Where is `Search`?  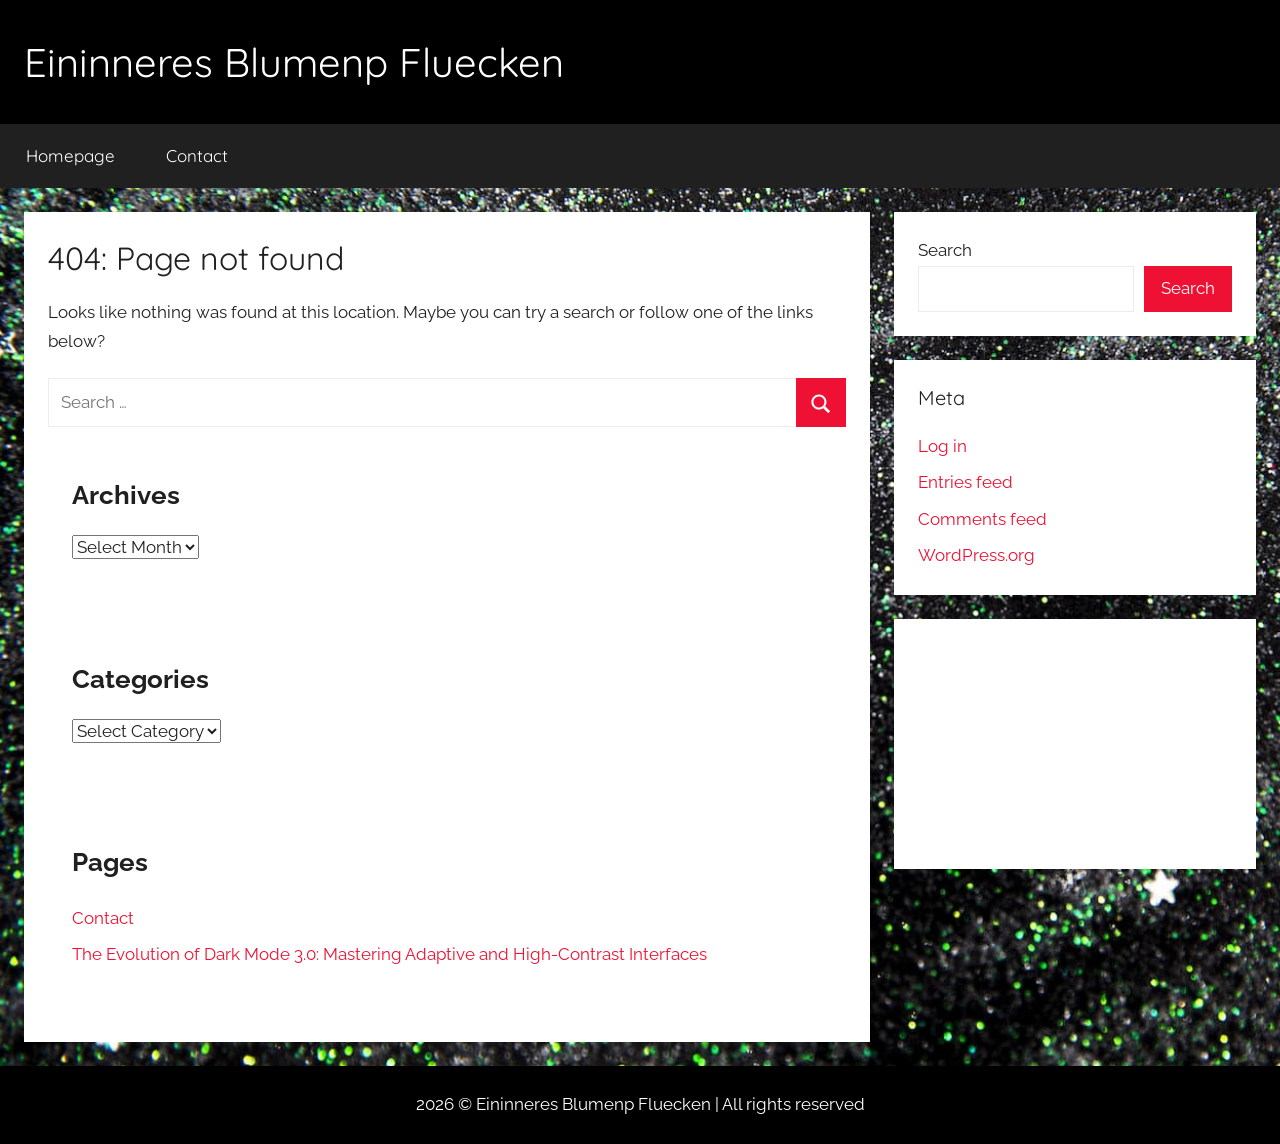
Search is located at coordinates (945, 250).